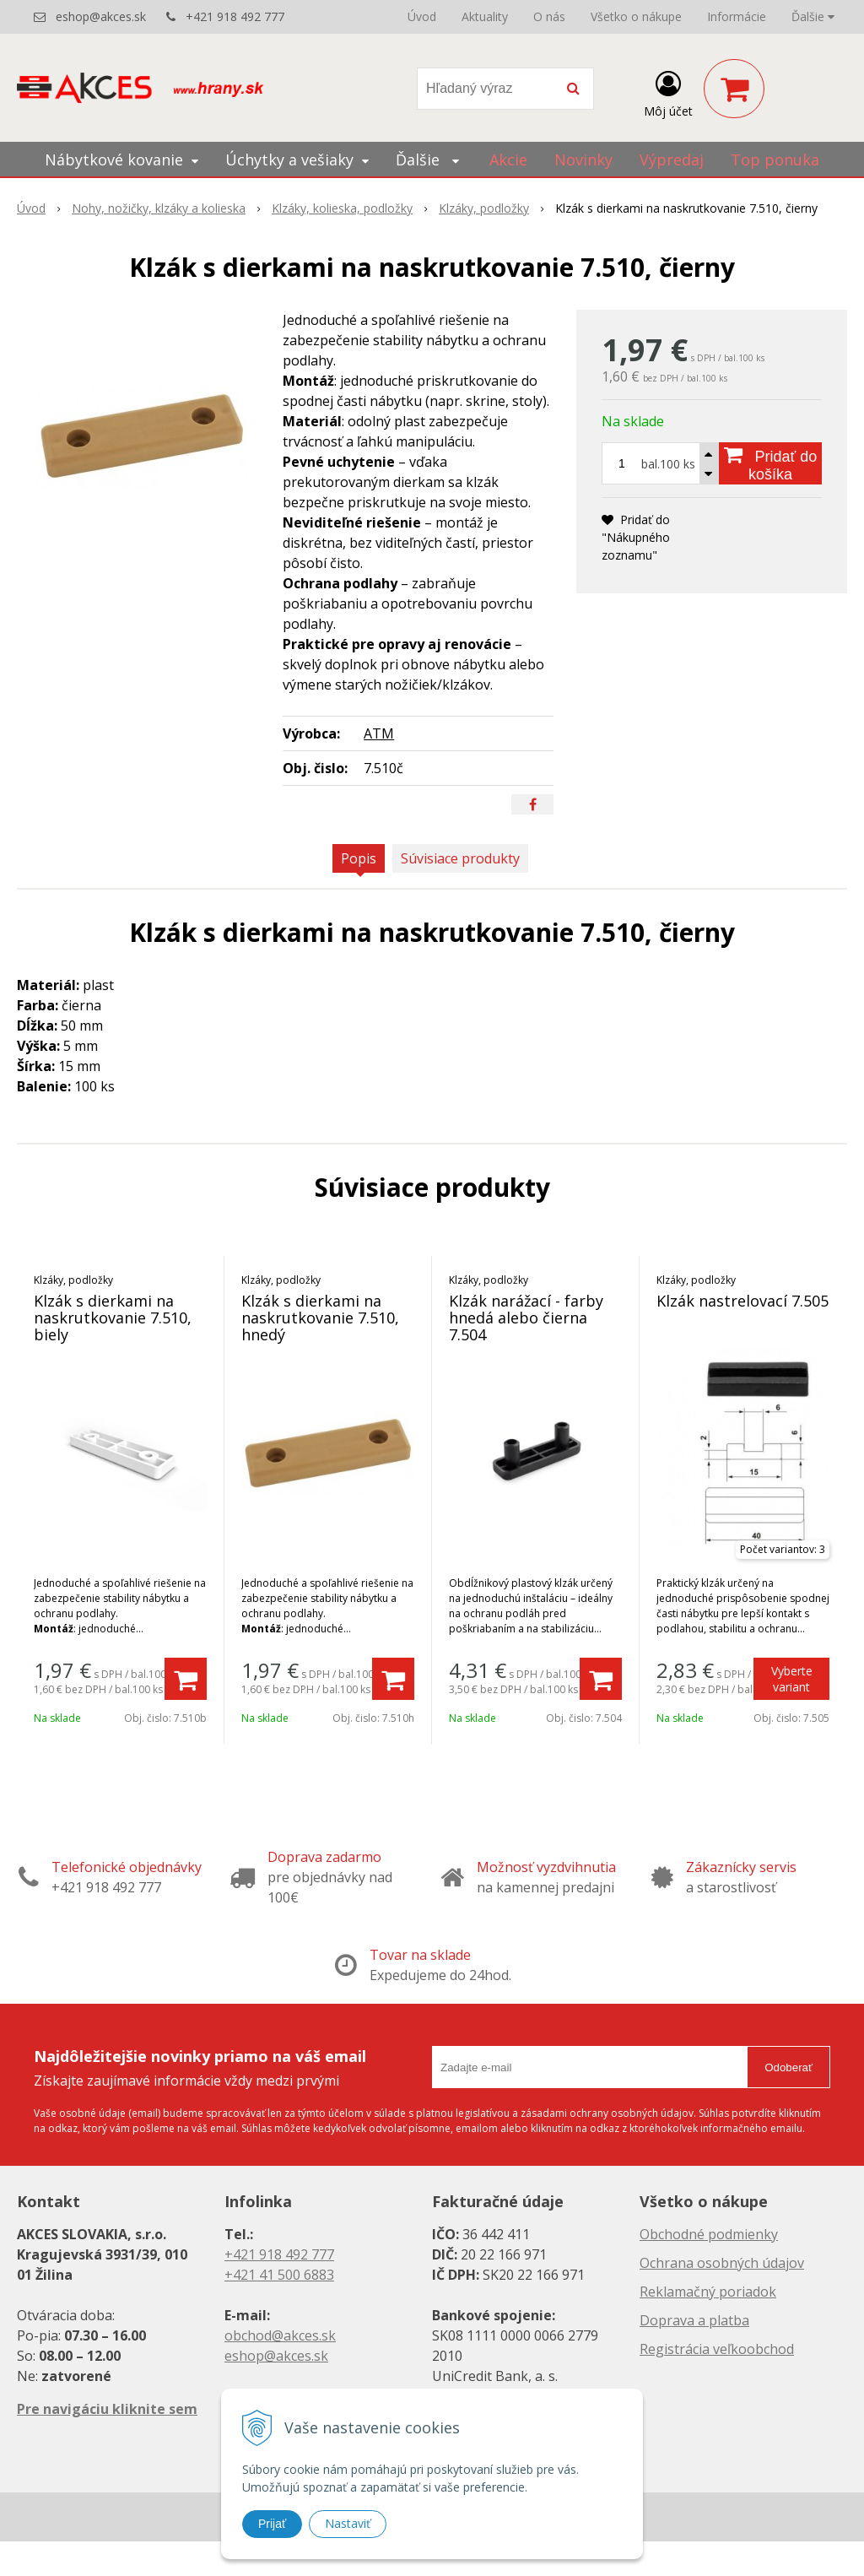 This screenshot has width=864, height=2576. Describe the element at coordinates (722, 2263) in the screenshot. I see `Ochrana osobných údajov` at that location.